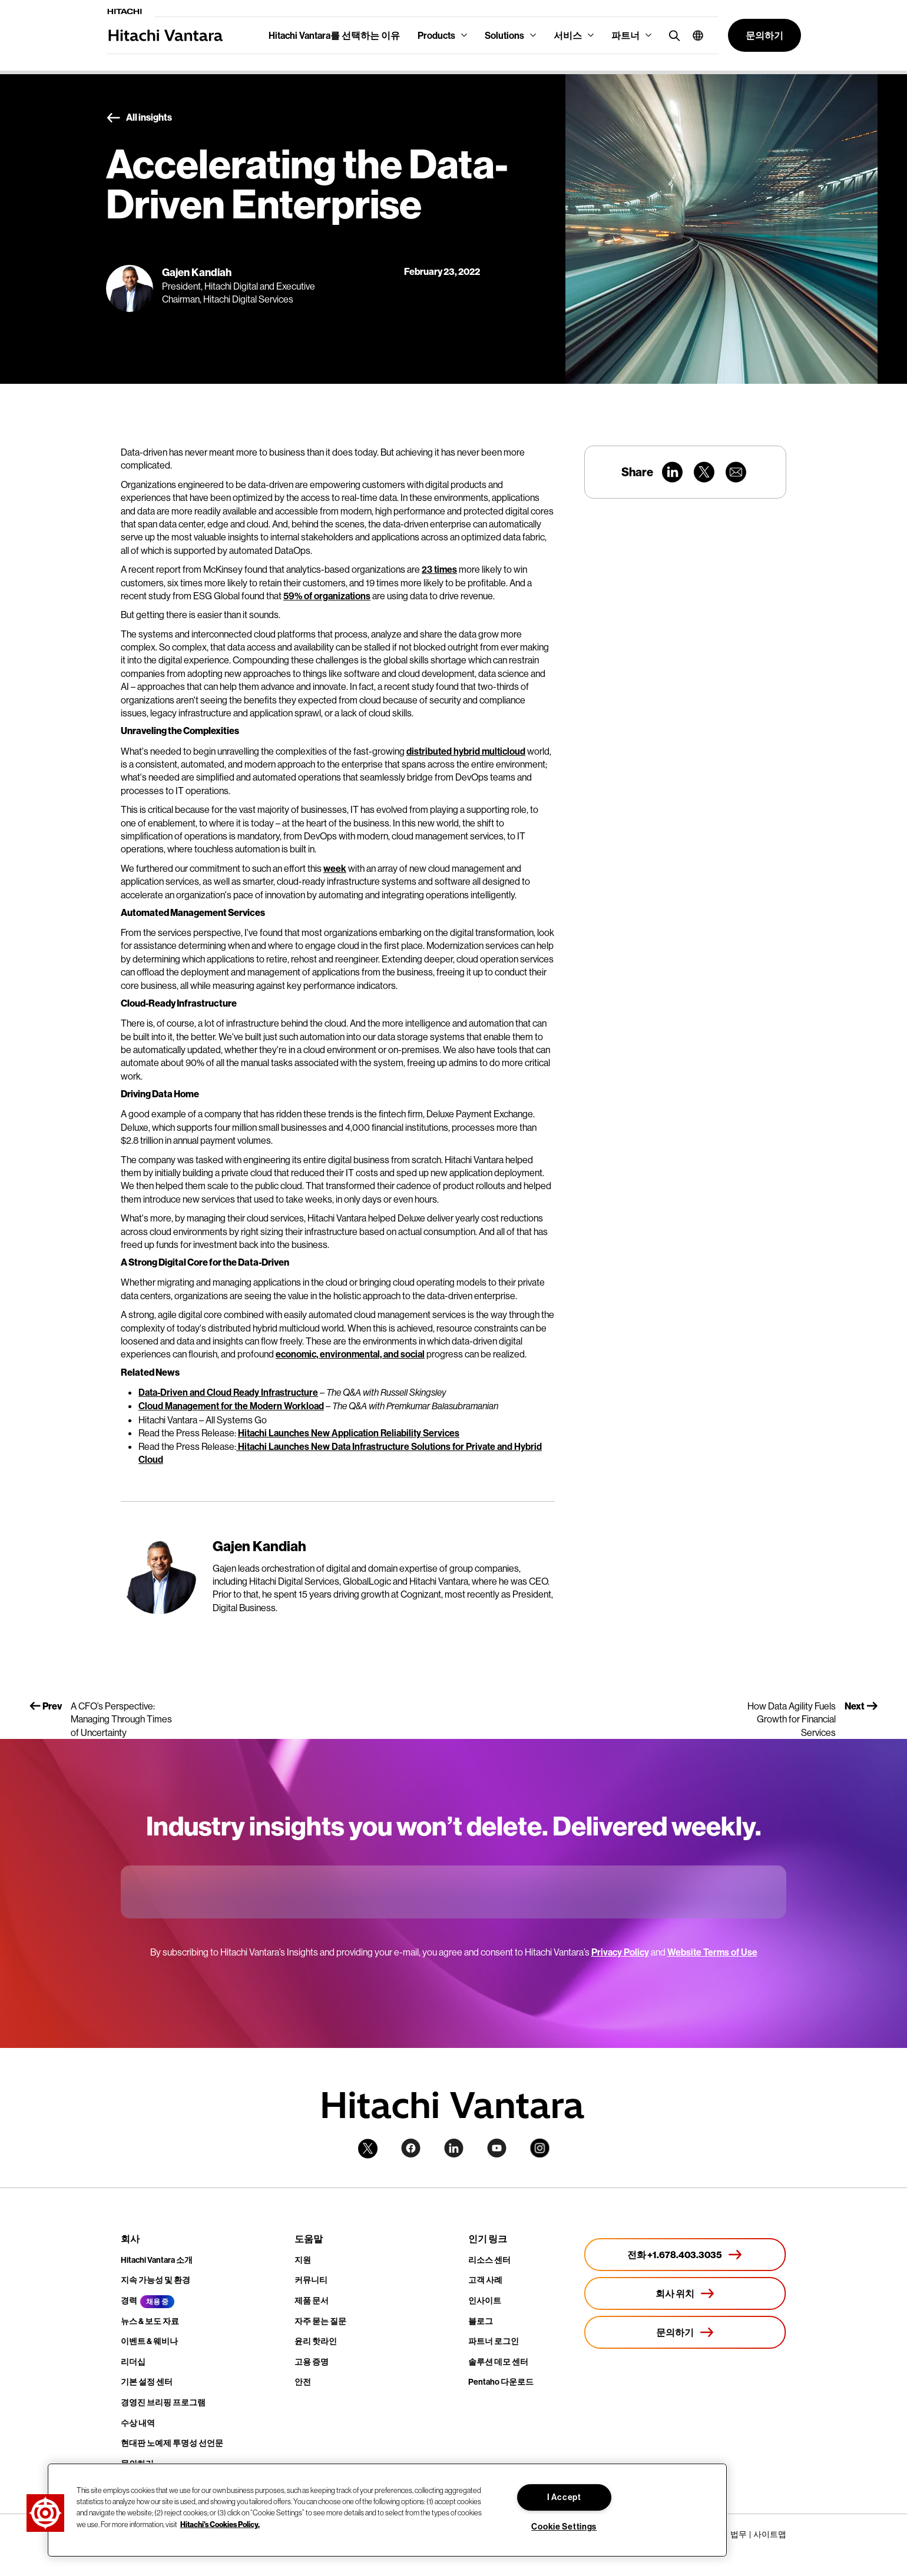  Describe the element at coordinates (334, 868) in the screenshot. I see `week` at that location.